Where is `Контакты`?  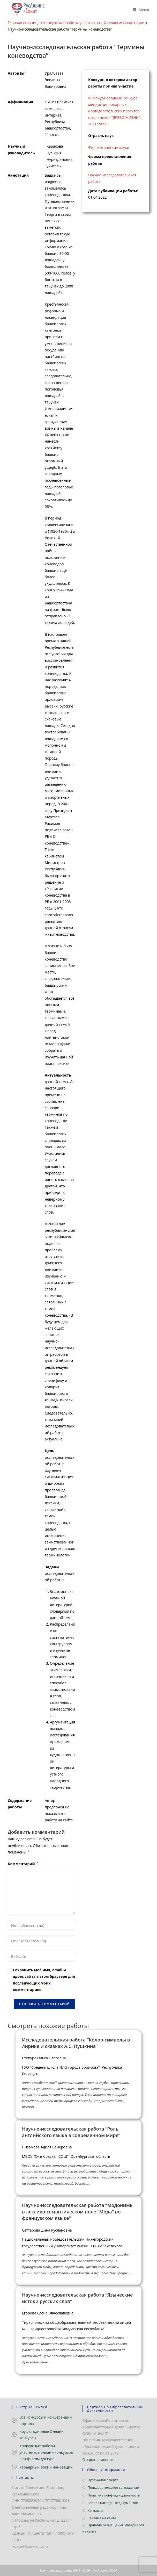
Контакты is located at coordinates (95, 2510).